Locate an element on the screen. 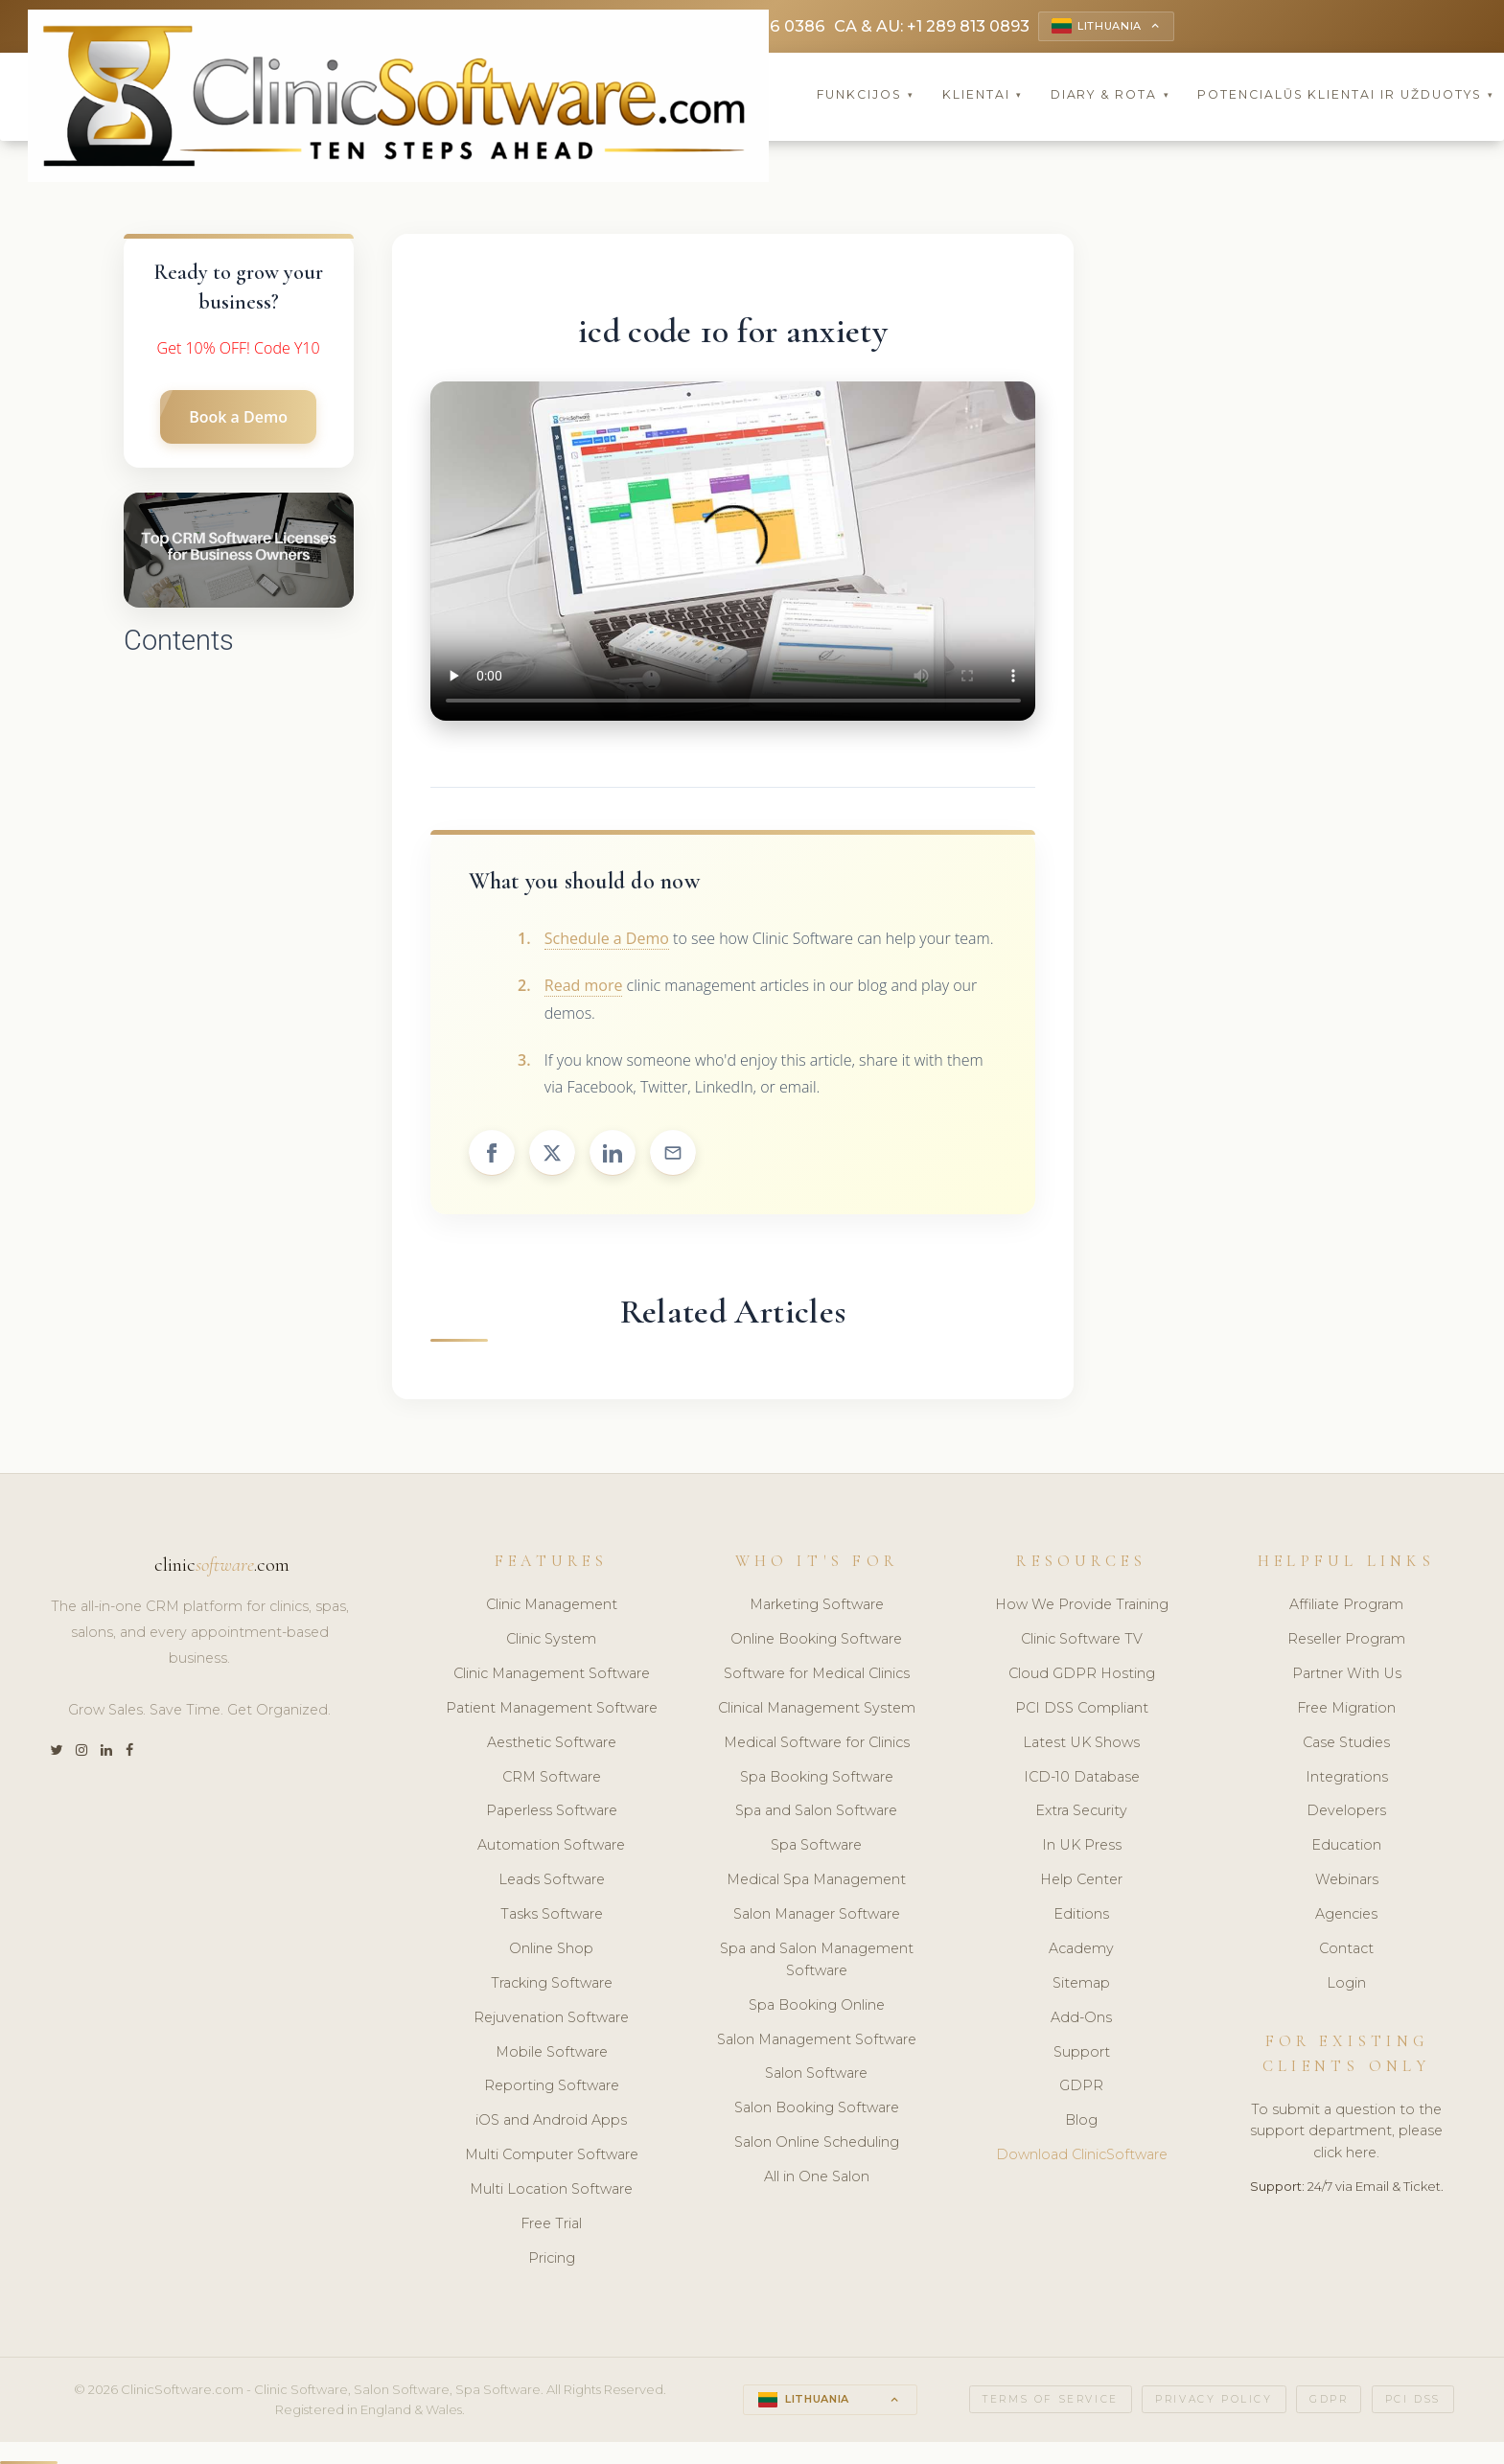  GDPR is located at coordinates (1081, 2086).